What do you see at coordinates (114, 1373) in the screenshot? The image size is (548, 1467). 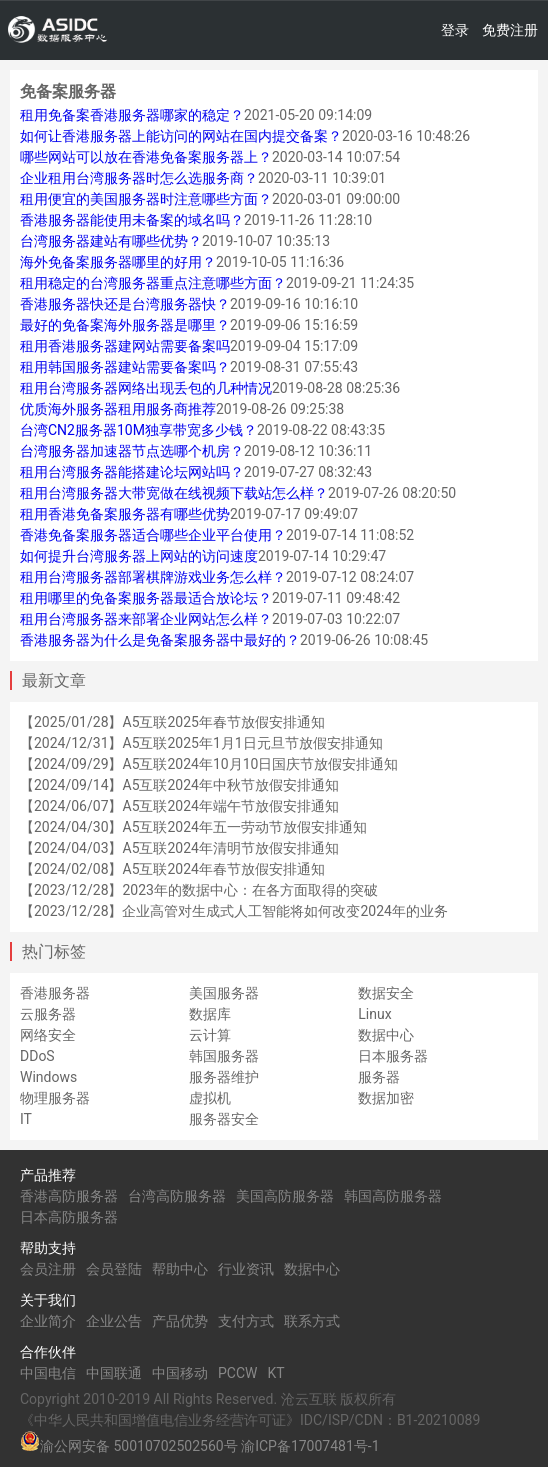 I see `中国联通` at bounding box center [114, 1373].